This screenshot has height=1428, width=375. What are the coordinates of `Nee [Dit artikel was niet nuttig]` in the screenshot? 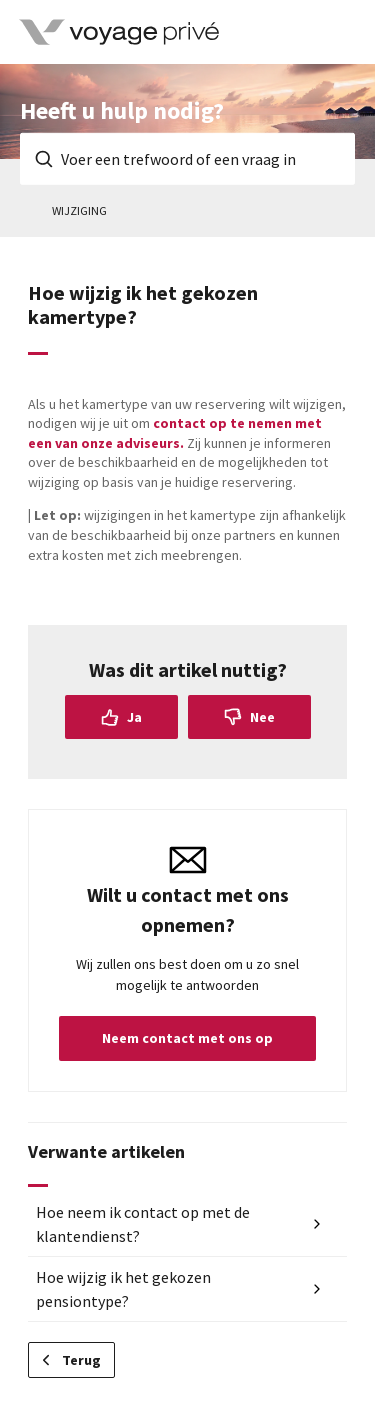 It's located at (262, 717).